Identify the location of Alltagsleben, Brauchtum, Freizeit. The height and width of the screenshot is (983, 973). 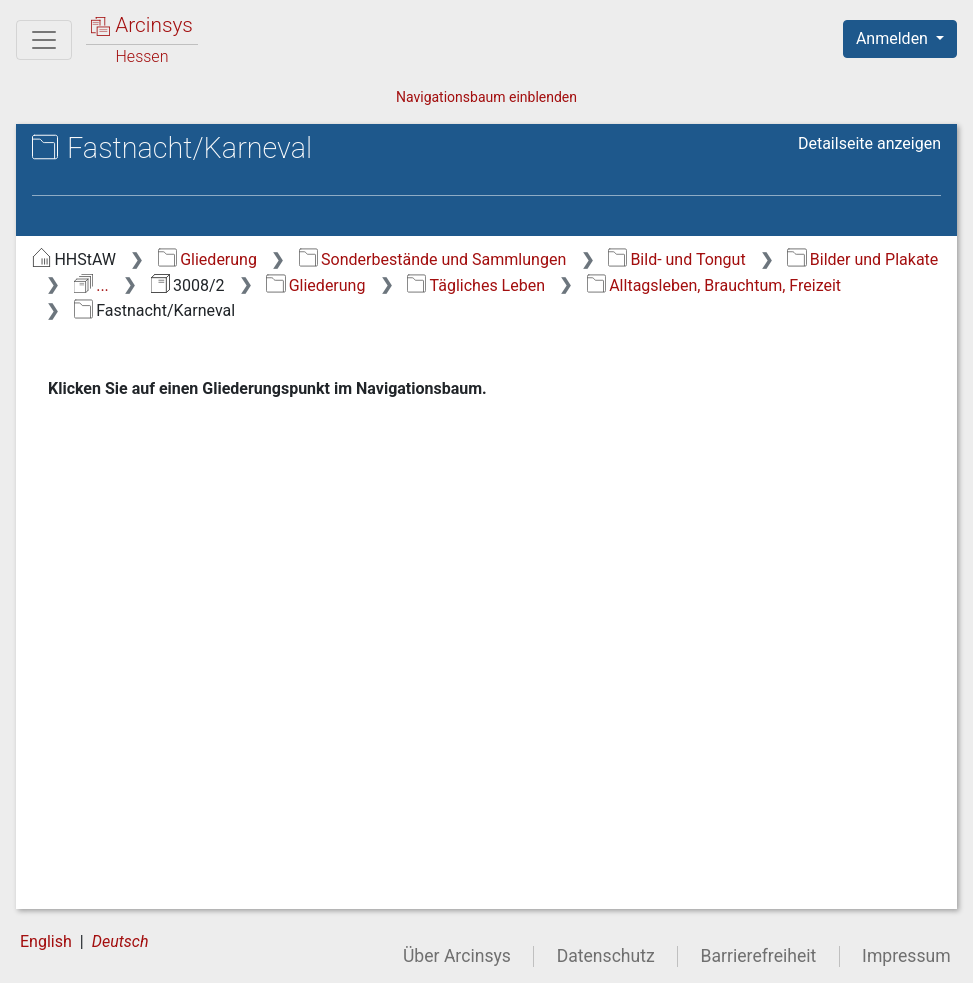
(714, 285).